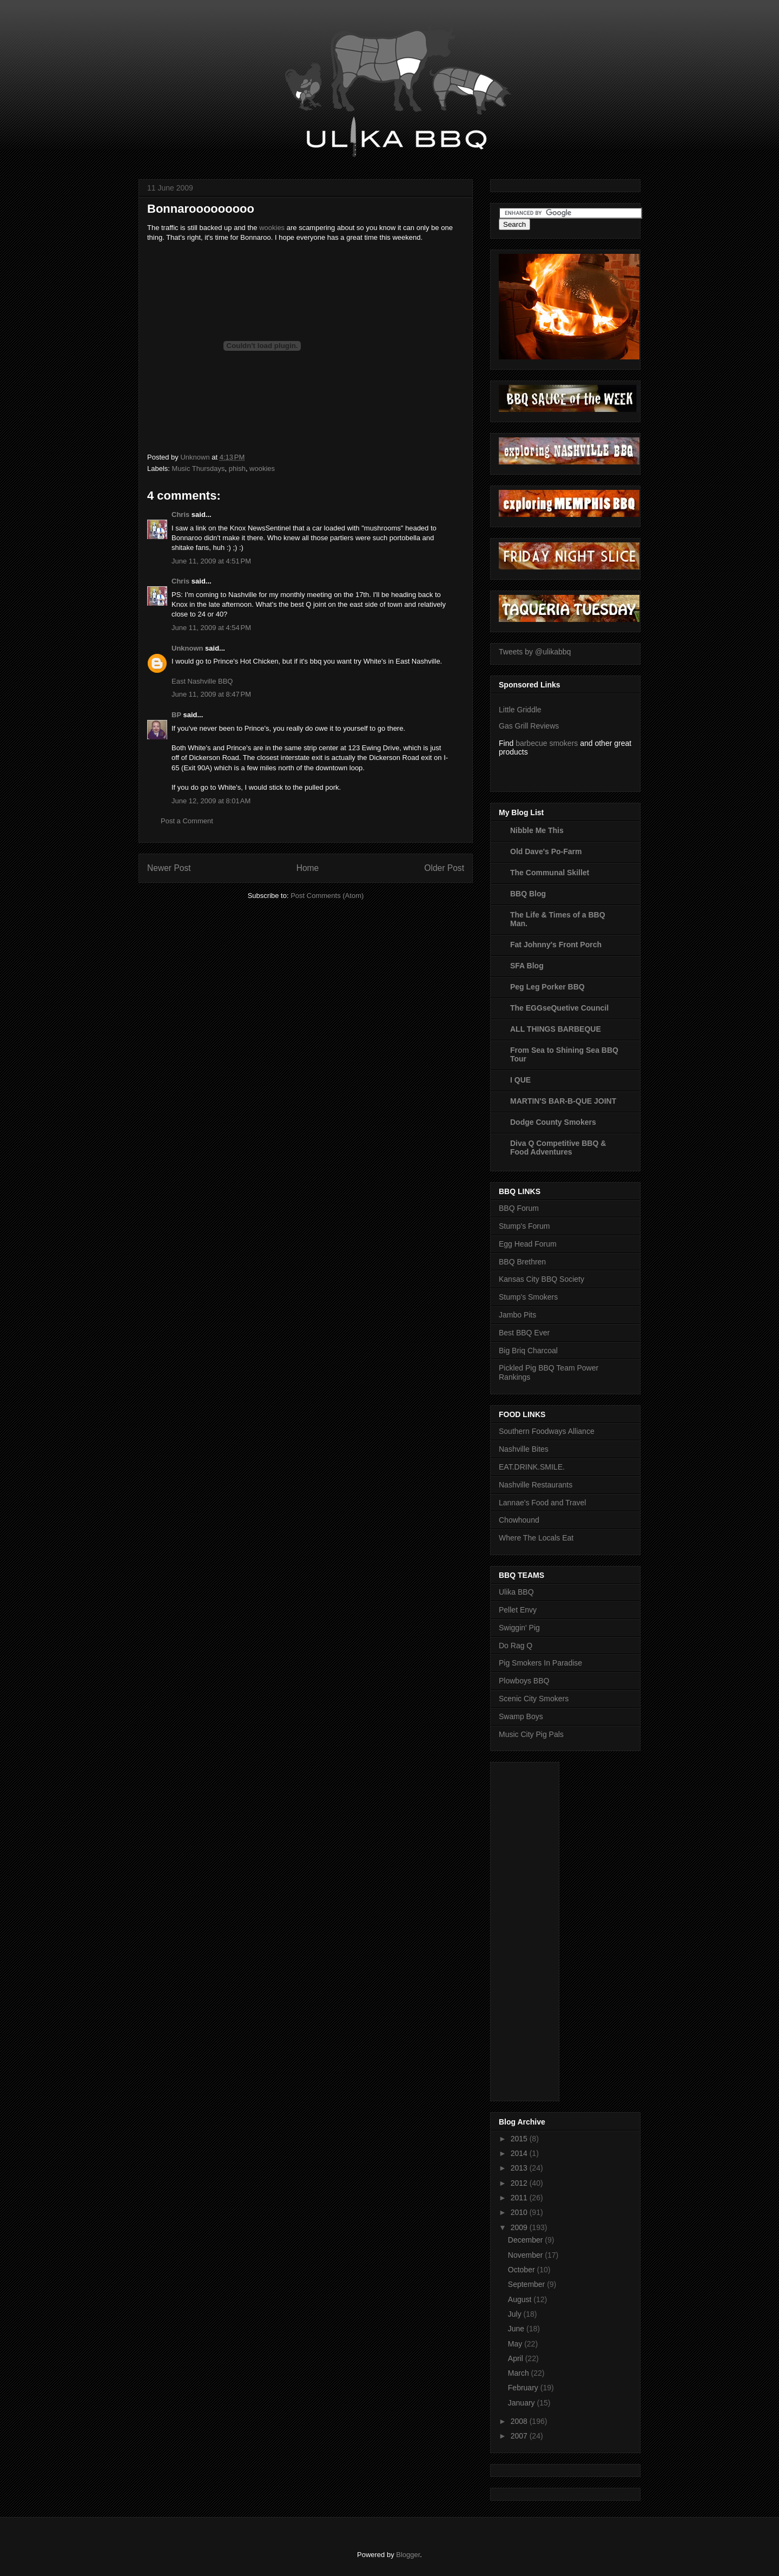  I want to click on September, so click(527, 2284).